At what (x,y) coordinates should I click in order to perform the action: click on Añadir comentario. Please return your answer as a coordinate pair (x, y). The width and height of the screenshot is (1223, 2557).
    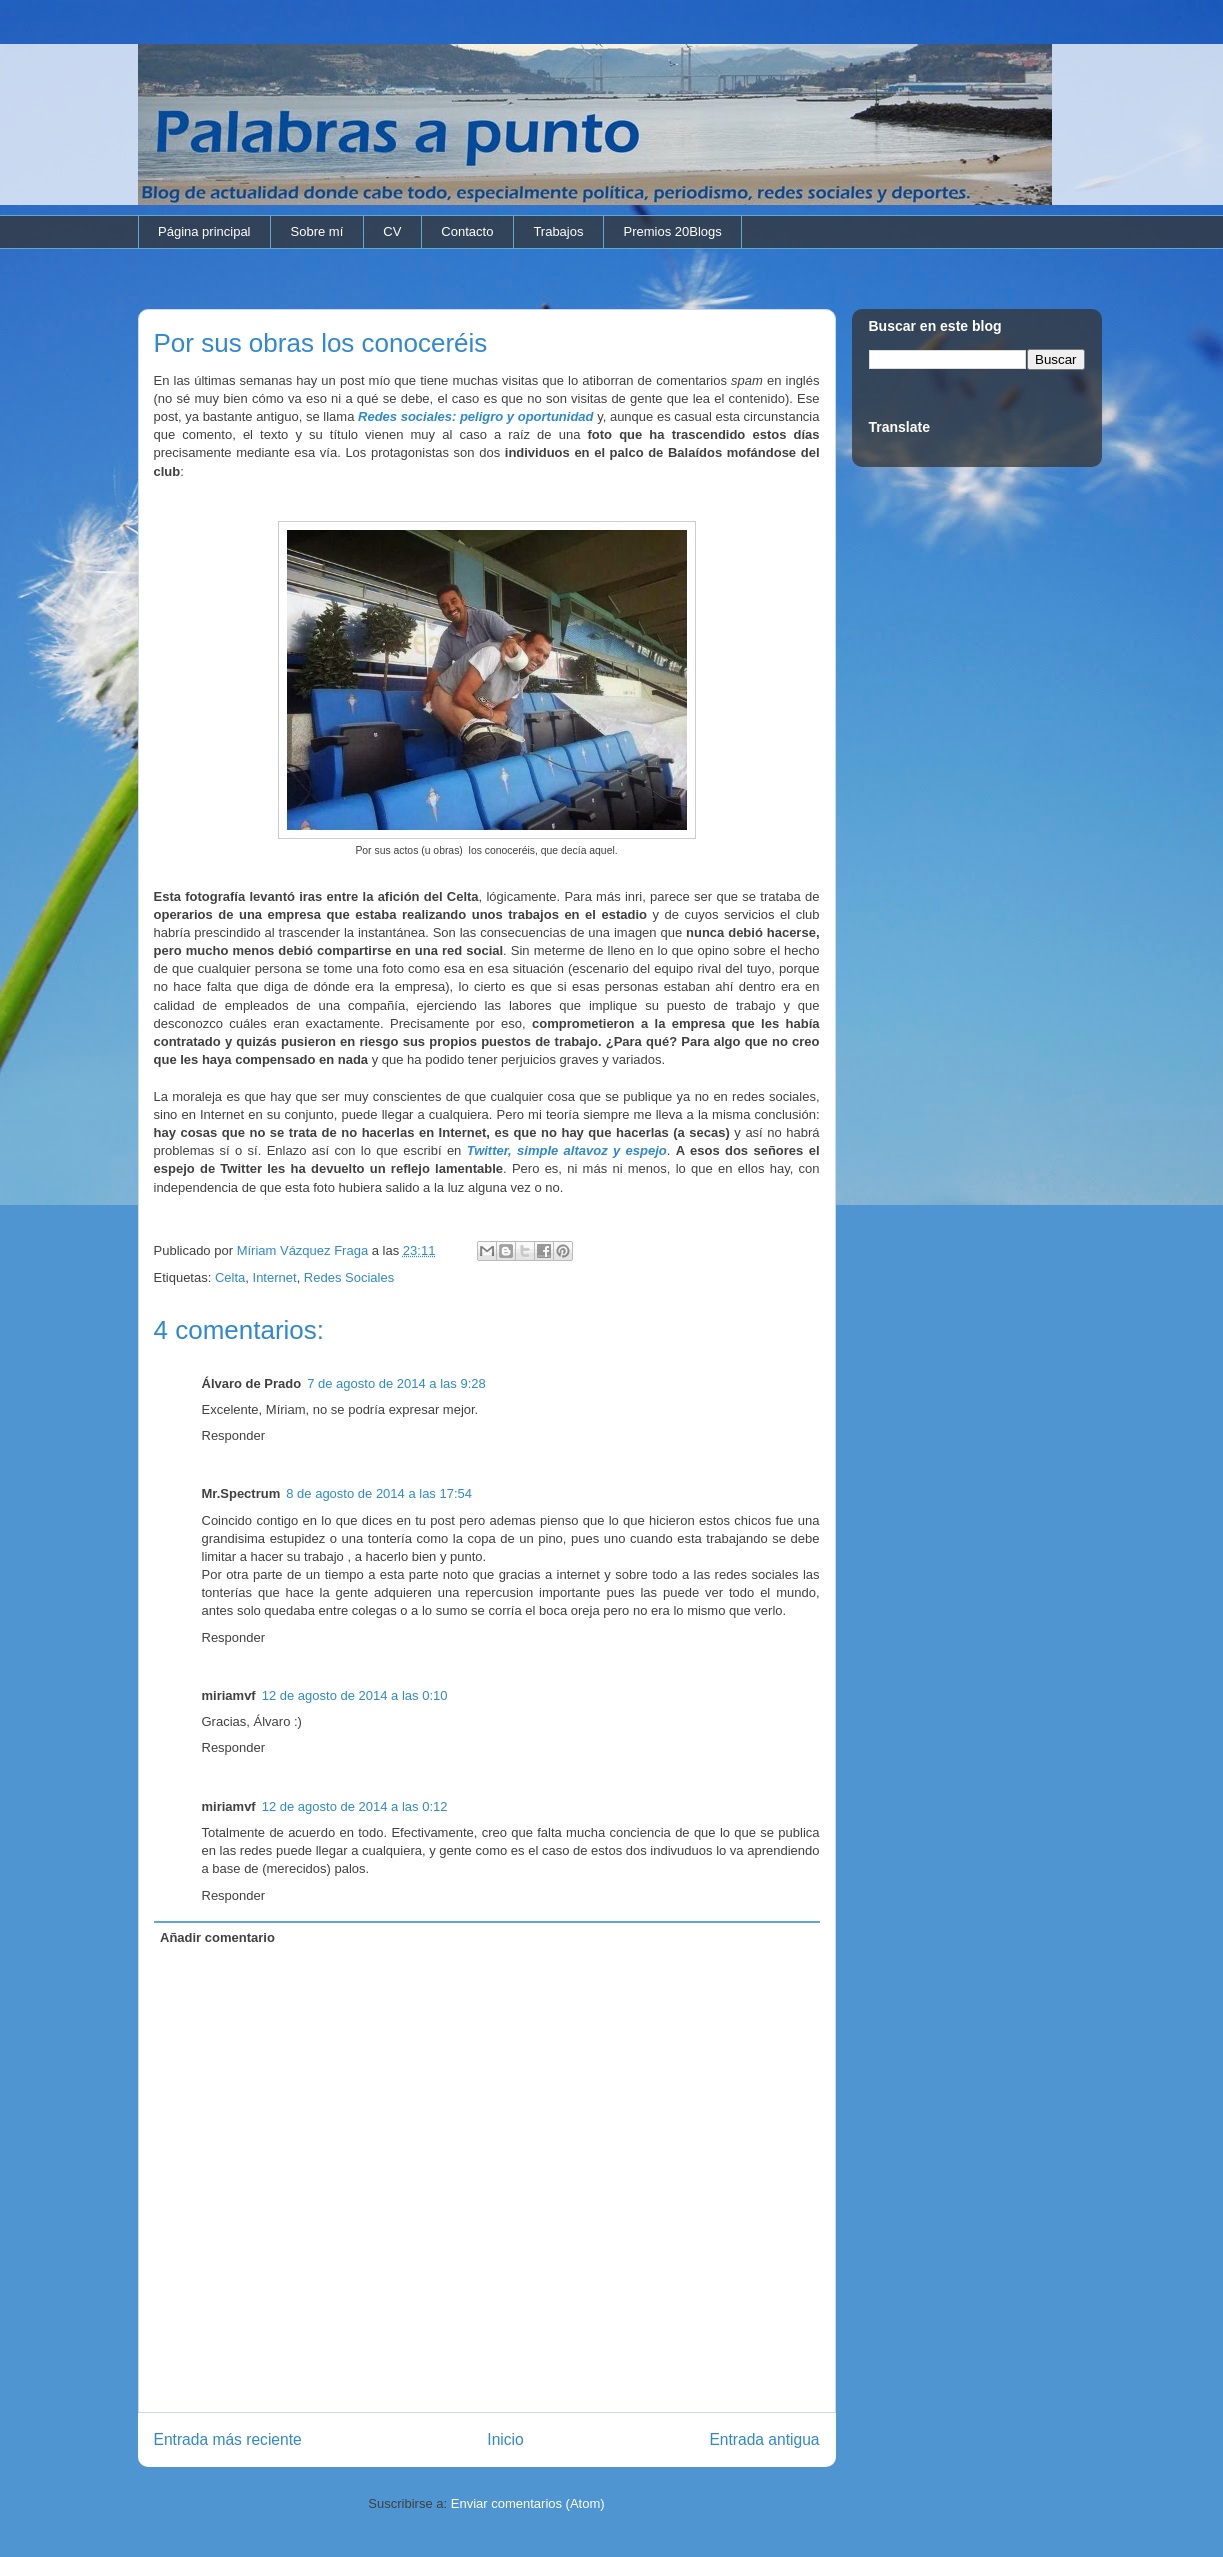
    Looking at the image, I should click on (217, 1937).